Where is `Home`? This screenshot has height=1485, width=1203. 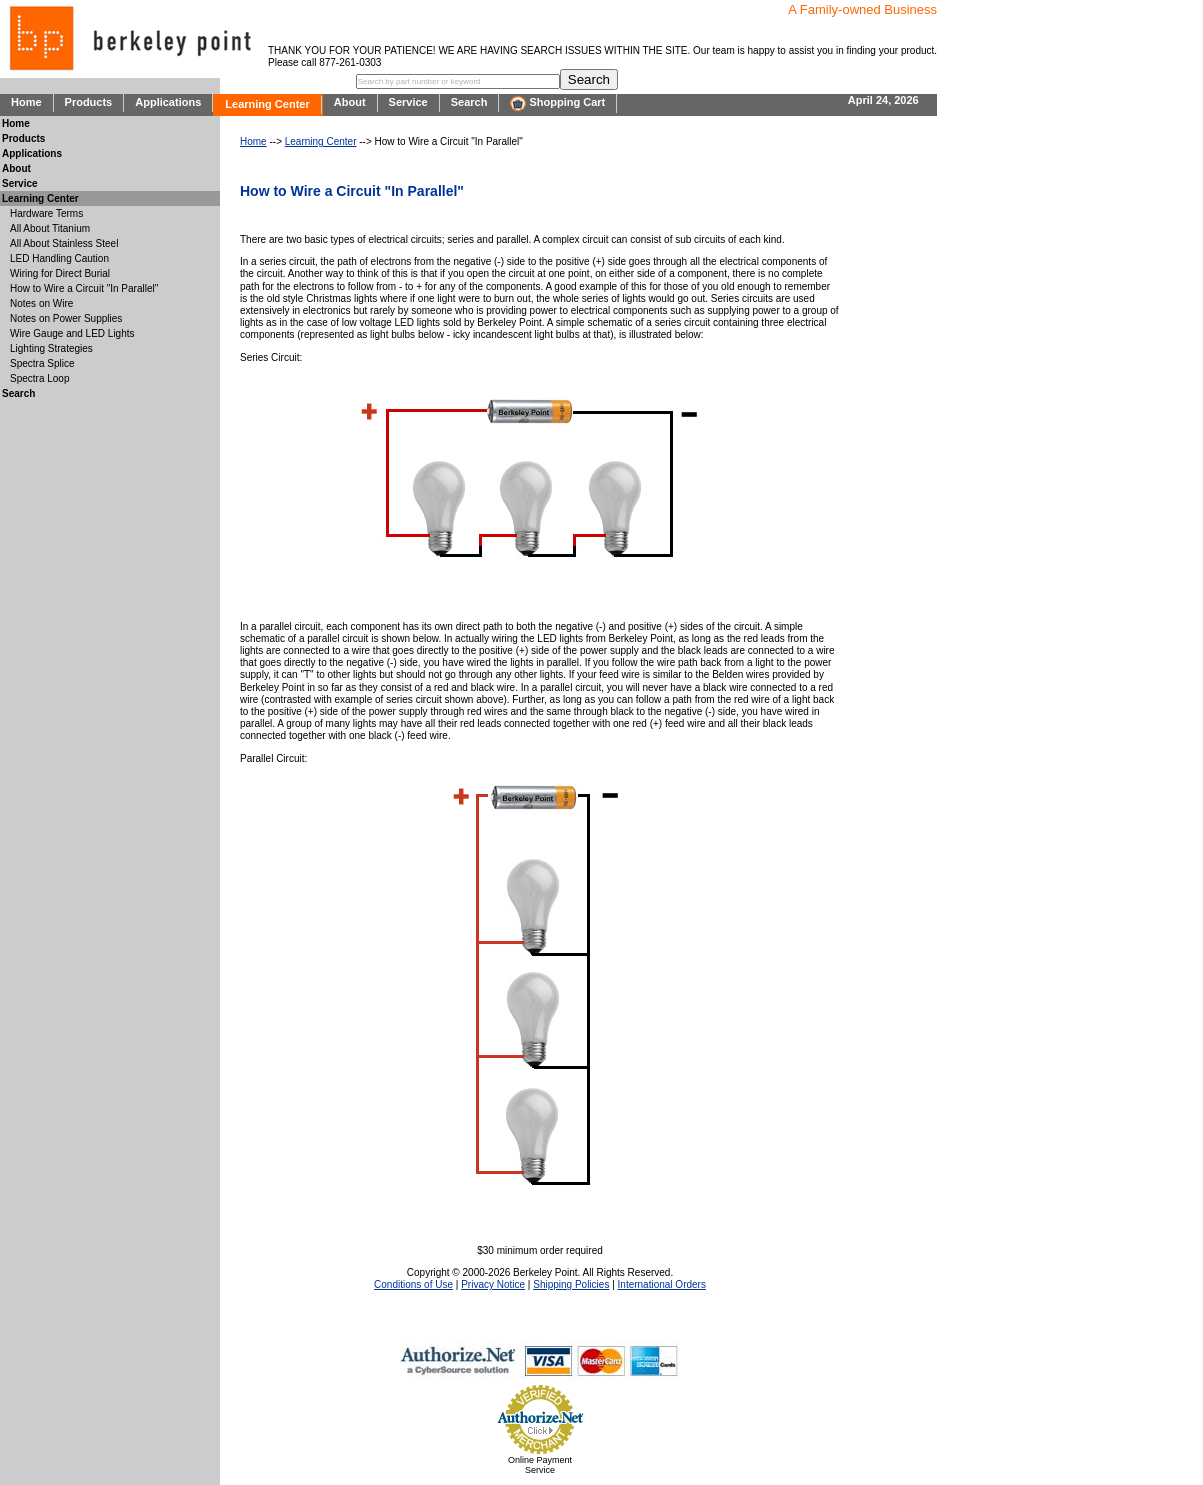
Home is located at coordinates (26, 102).